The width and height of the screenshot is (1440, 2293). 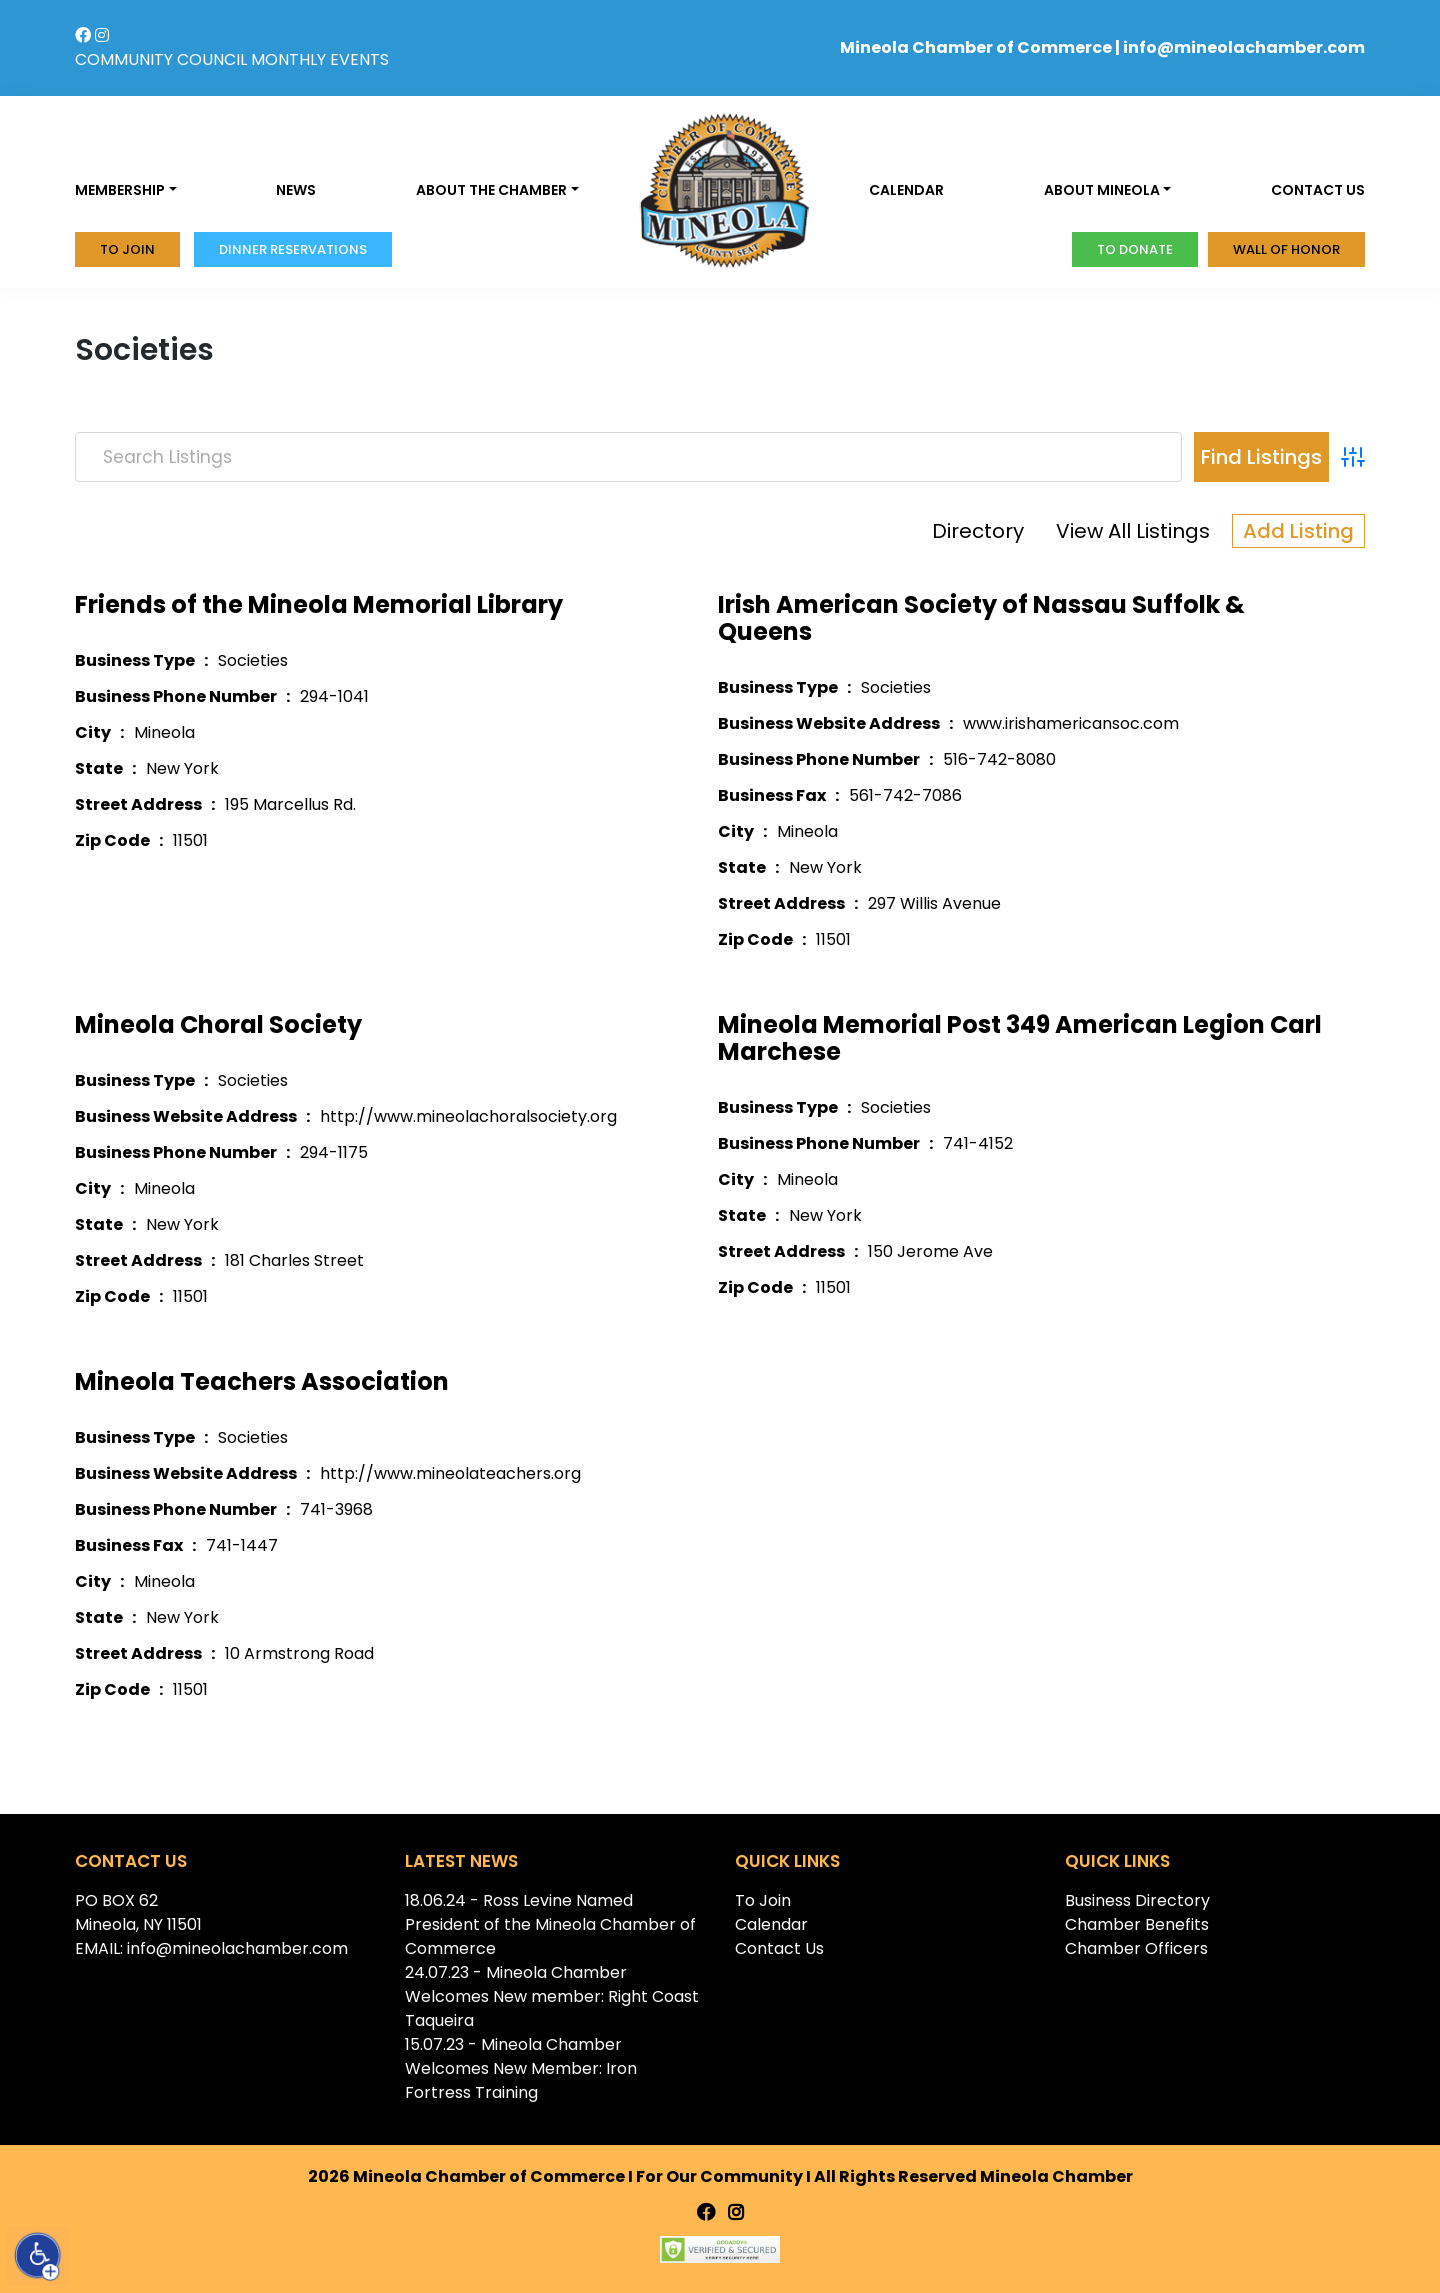 What do you see at coordinates (981, 618) in the screenshot?
I see `Irish American Society of Nassau Suffolk & Queens` at bounding box center [981, 618].